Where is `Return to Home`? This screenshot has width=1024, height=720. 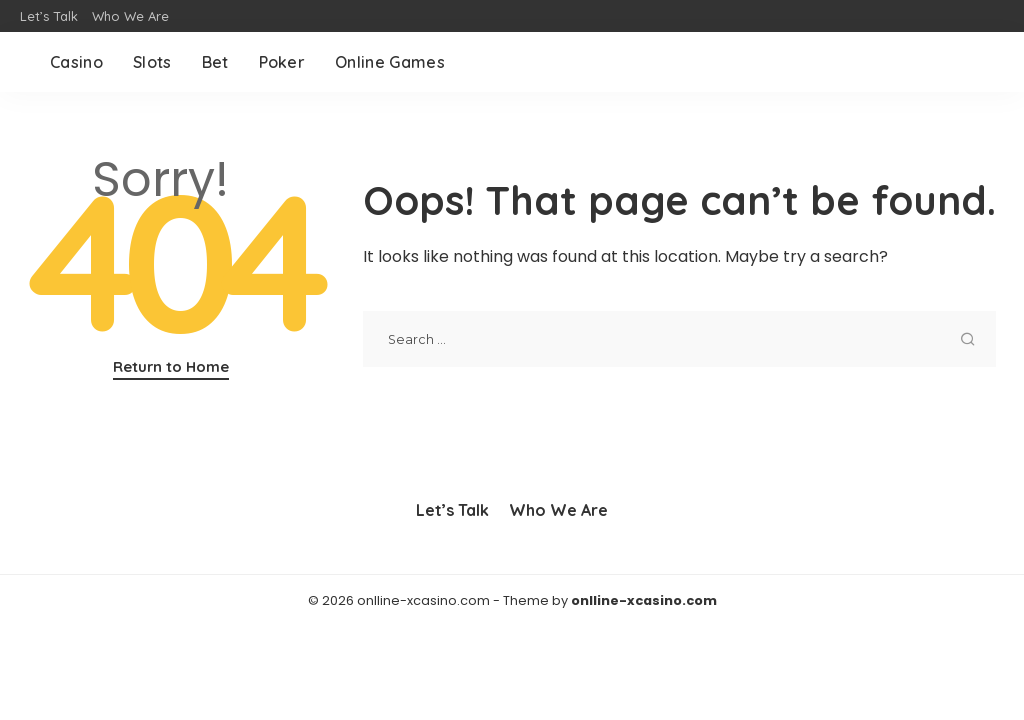
Return to Home is located at coordinates (171, 366).